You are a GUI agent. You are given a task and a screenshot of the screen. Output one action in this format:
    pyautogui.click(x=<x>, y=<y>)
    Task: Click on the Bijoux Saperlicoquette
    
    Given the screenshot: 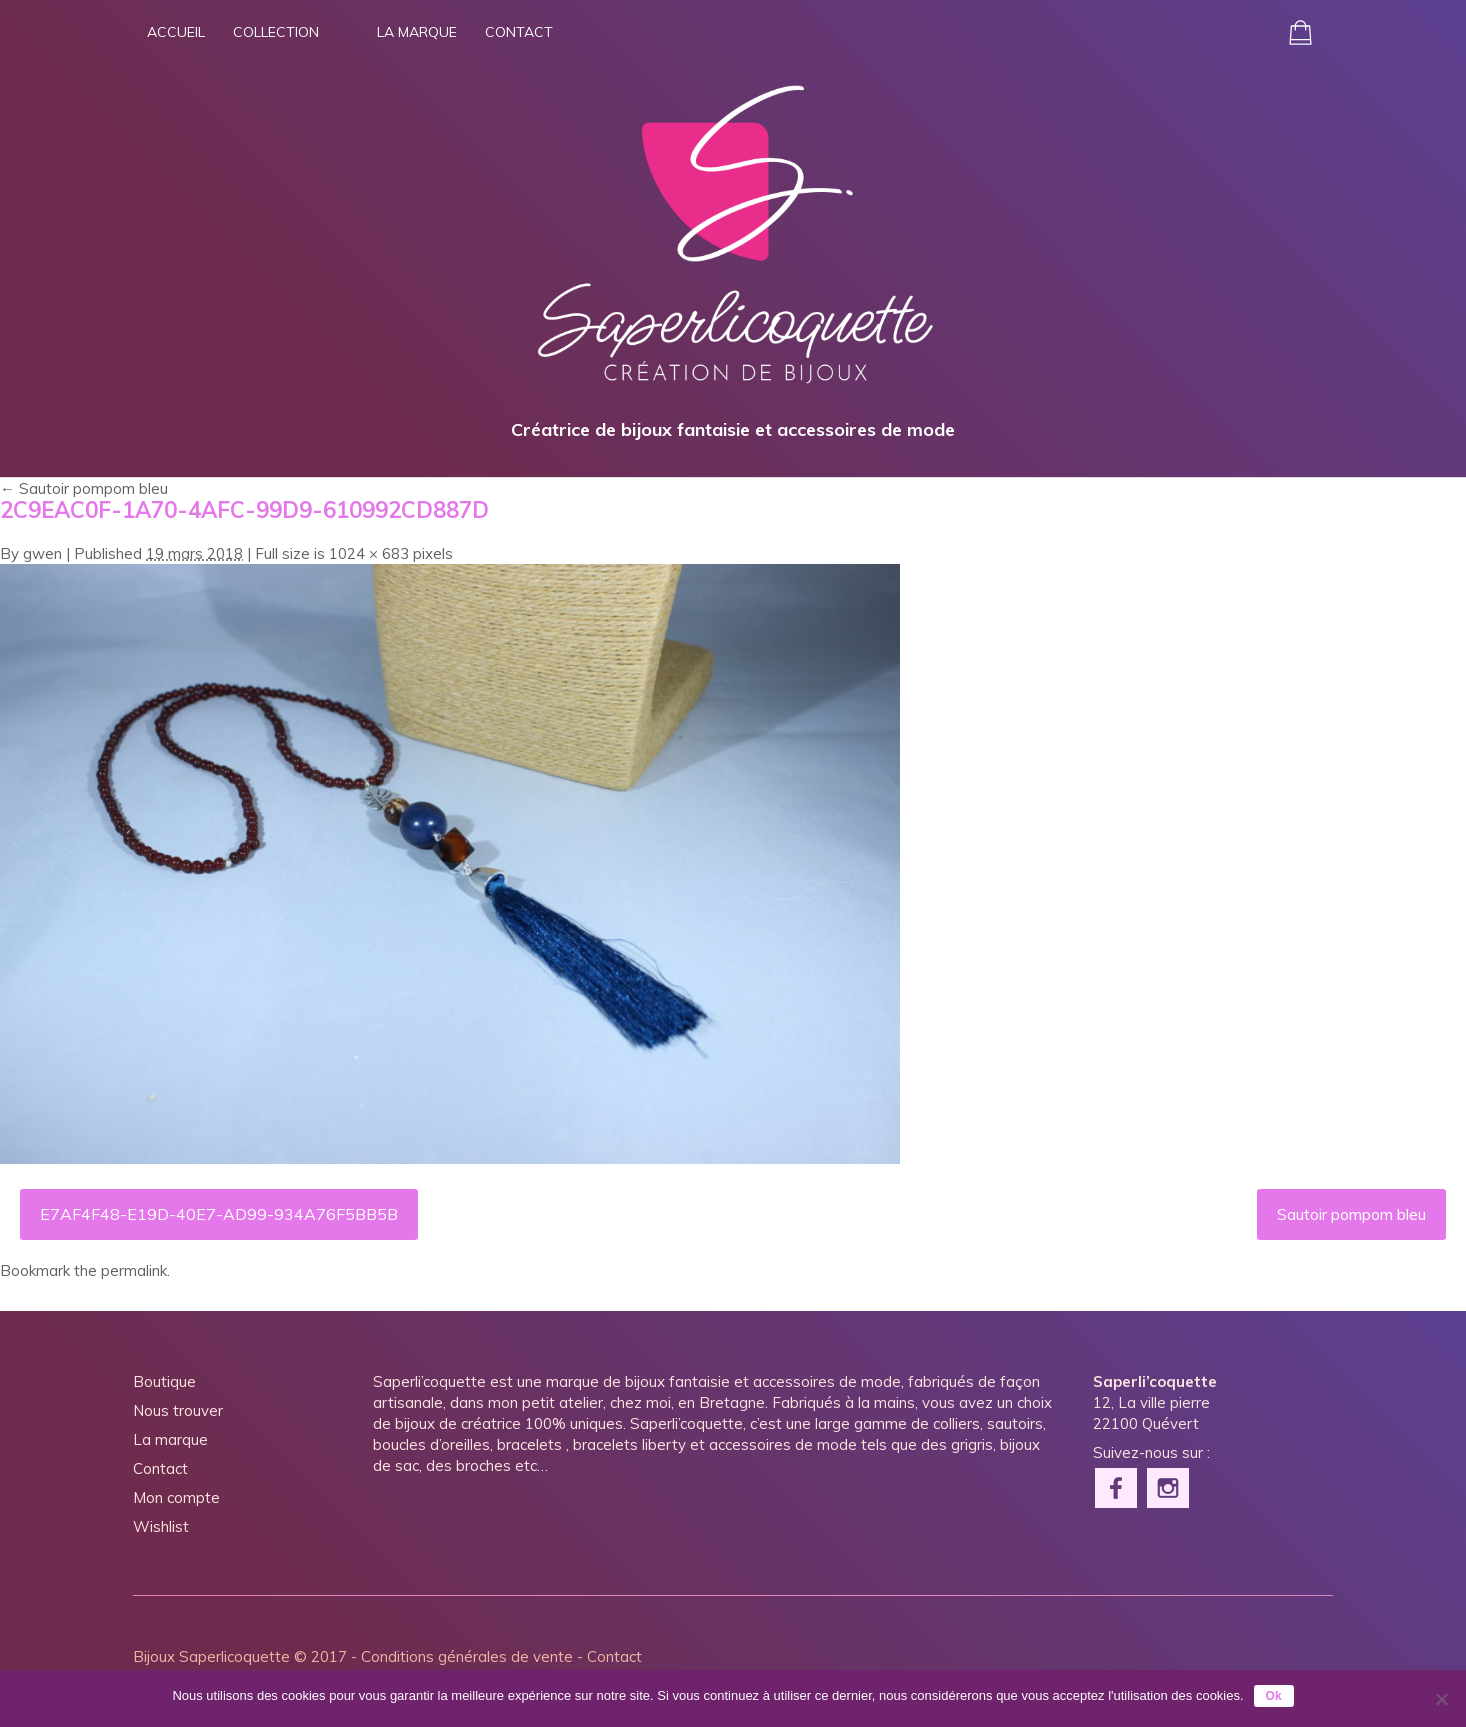 What is the action you would take?
    pyautogui.click(x=211, y=1656)
    